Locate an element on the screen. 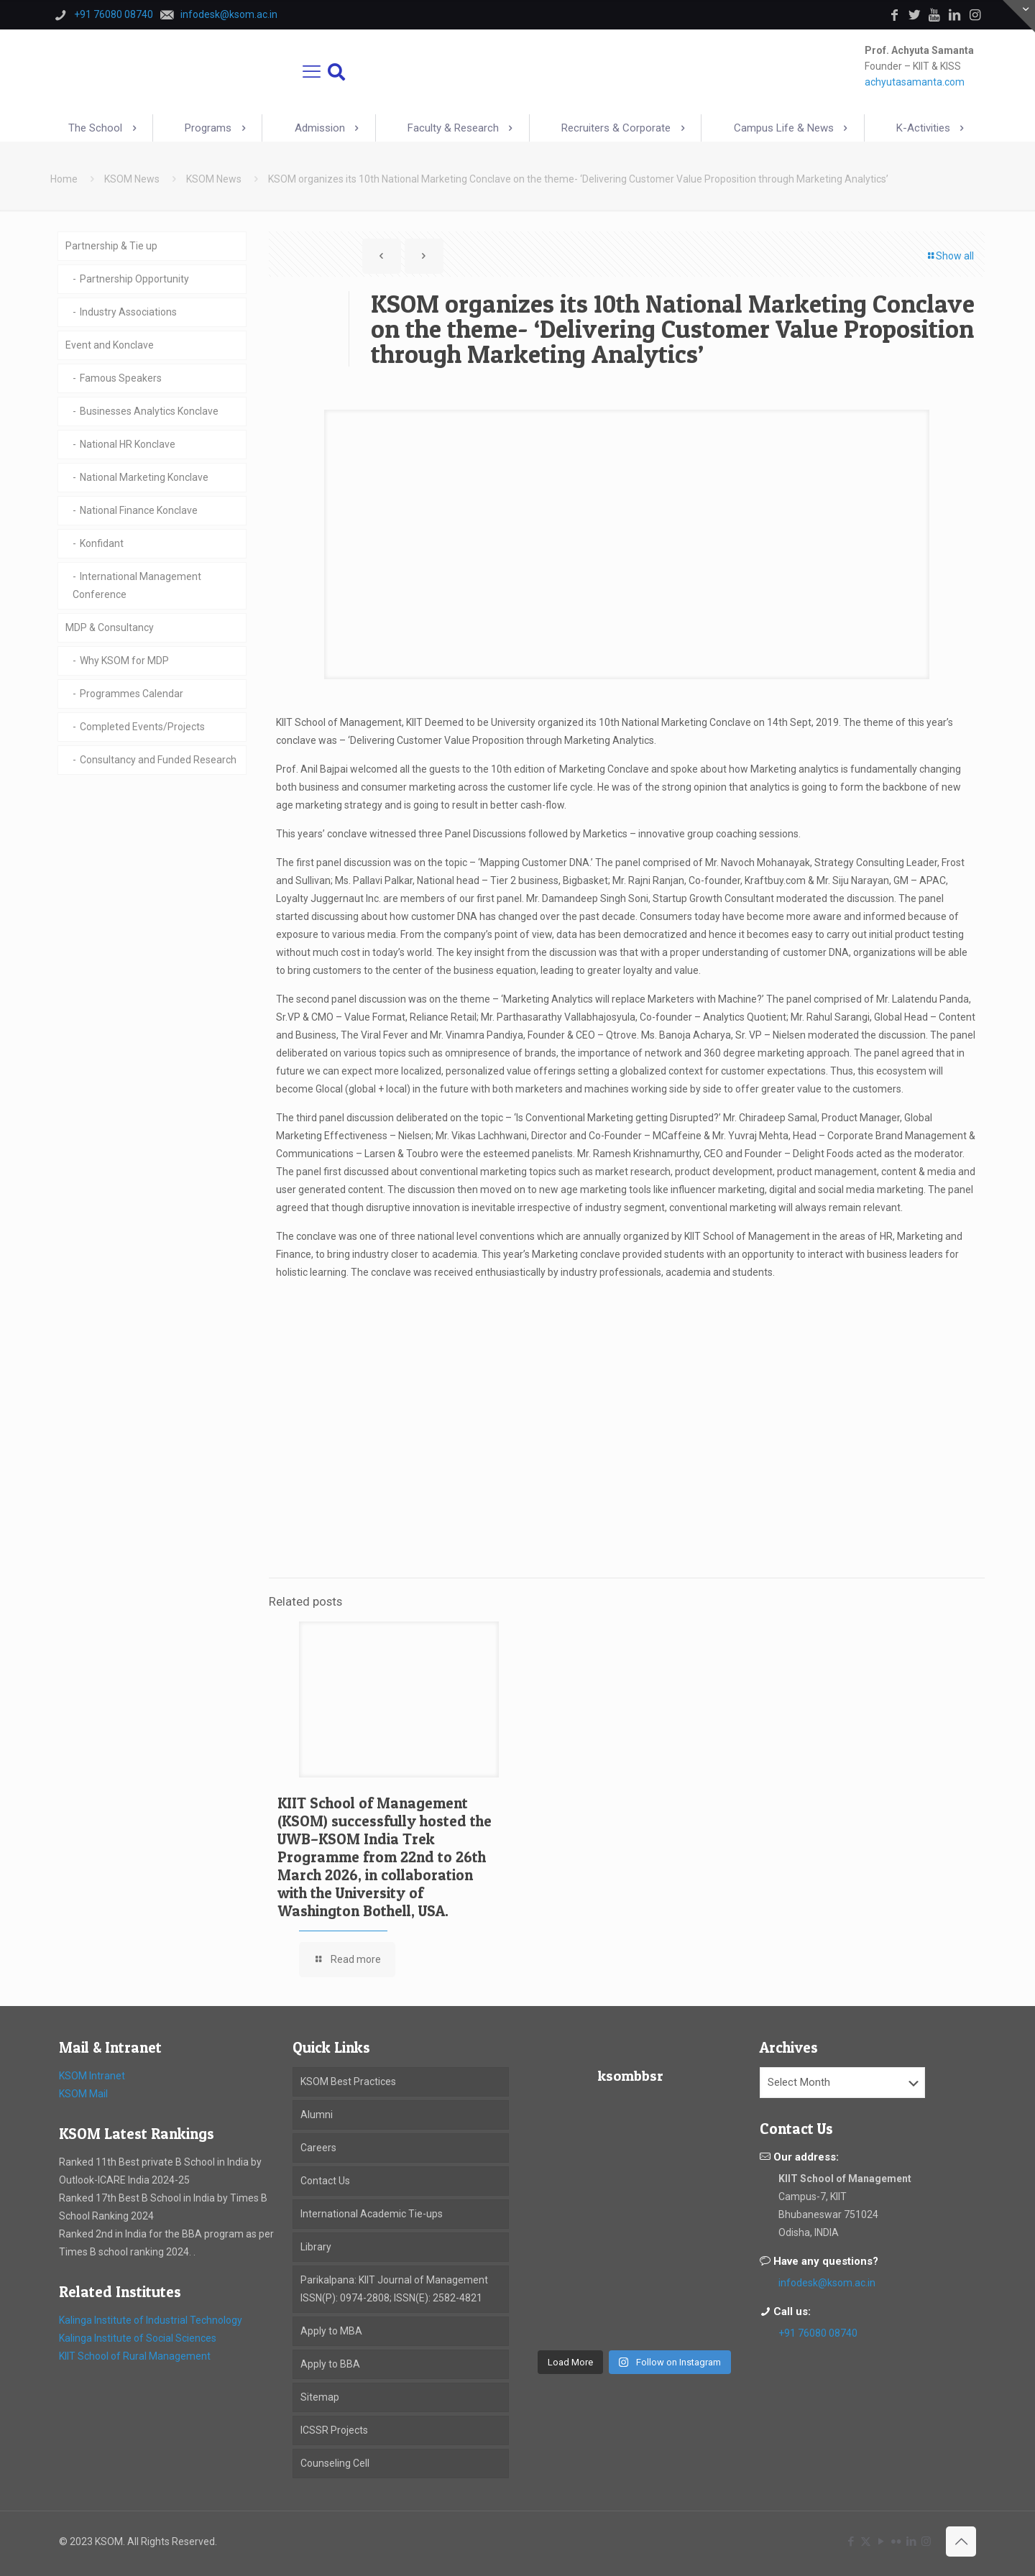 The width and height of the screenshot is (1035, 2576). Counseling Cell is located at coordinates (334, 2463).